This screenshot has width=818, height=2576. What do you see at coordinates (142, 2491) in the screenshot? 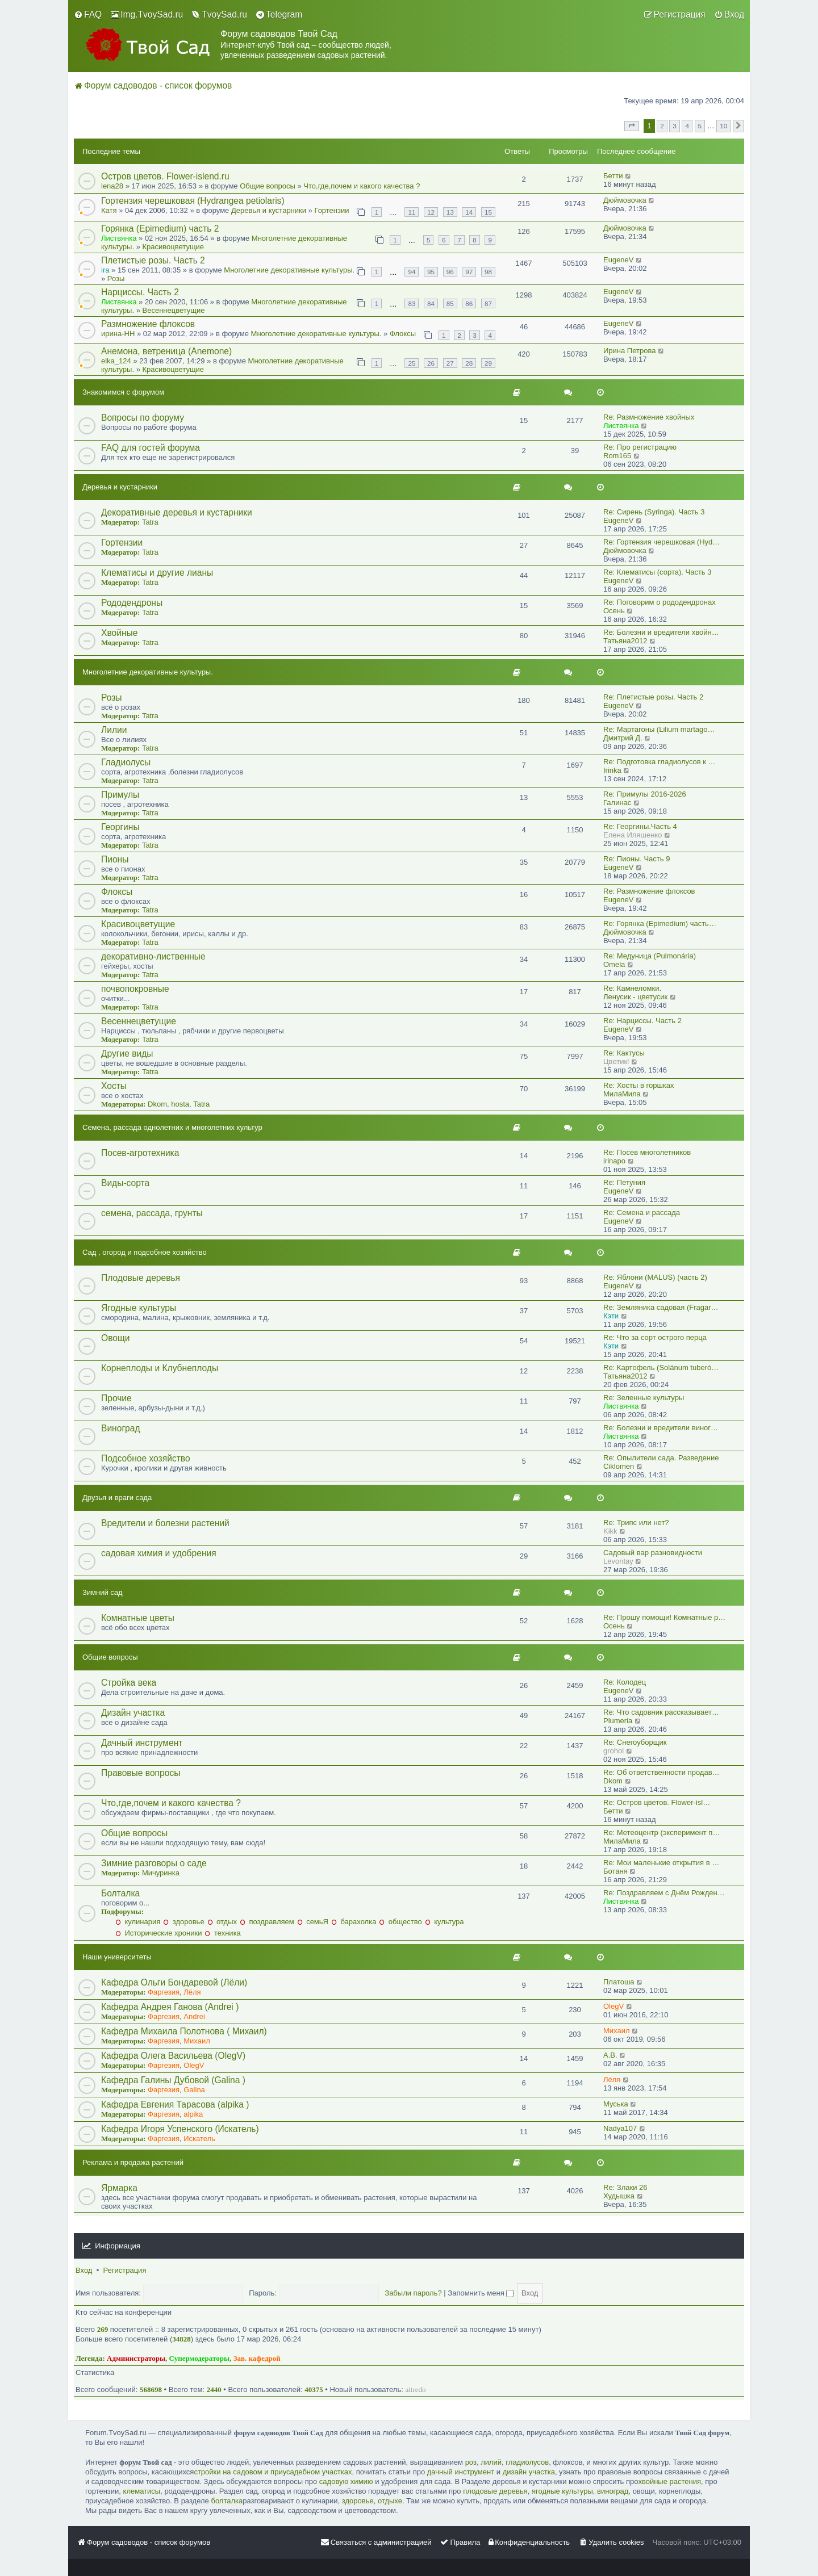
I see `клематисы` at bounding box center [142, 2491].